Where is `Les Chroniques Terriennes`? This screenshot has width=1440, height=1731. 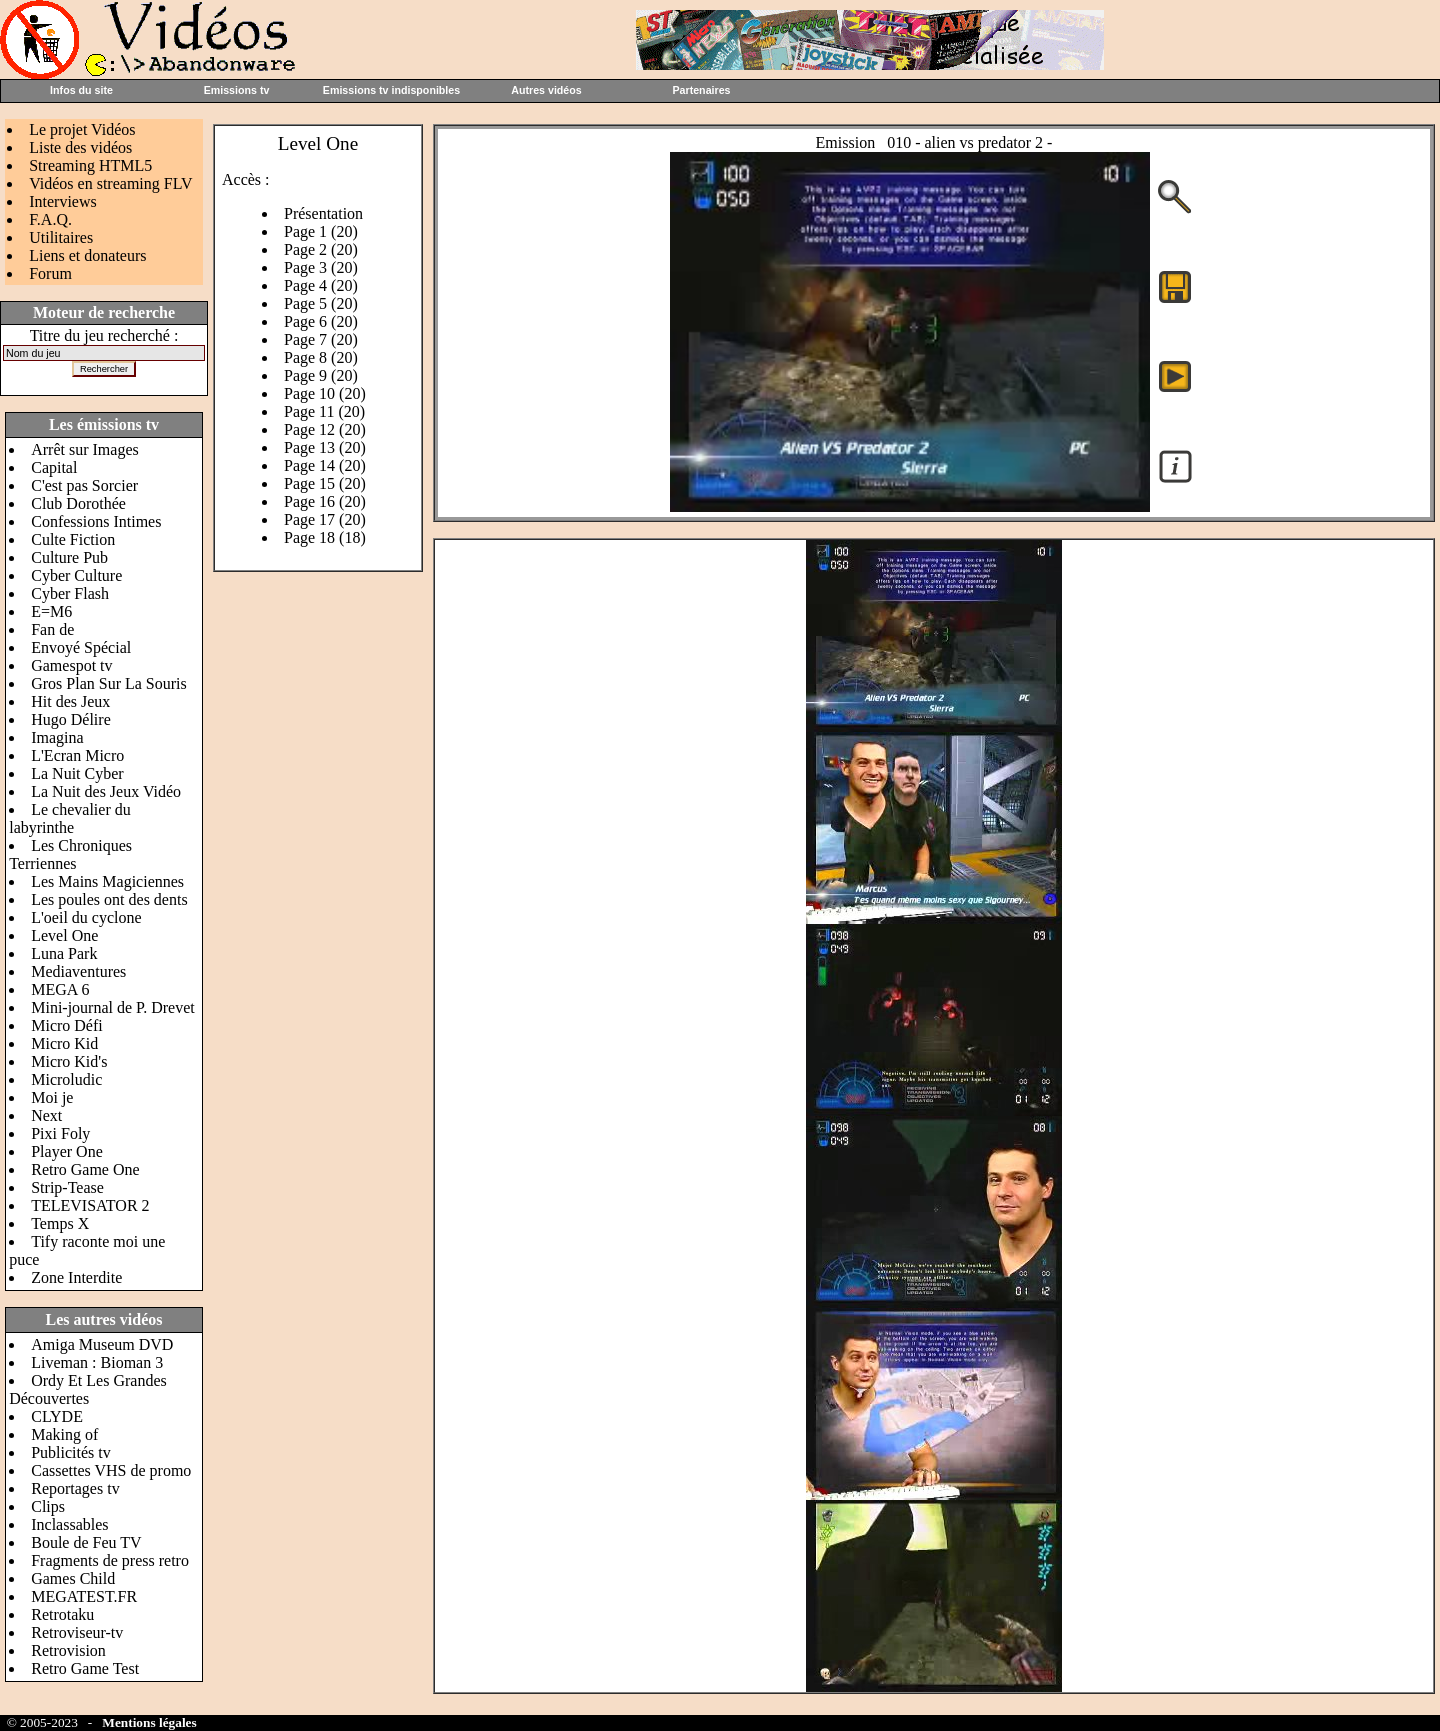 Les Chroniques Terriennes is located at coordinates (70, 854).